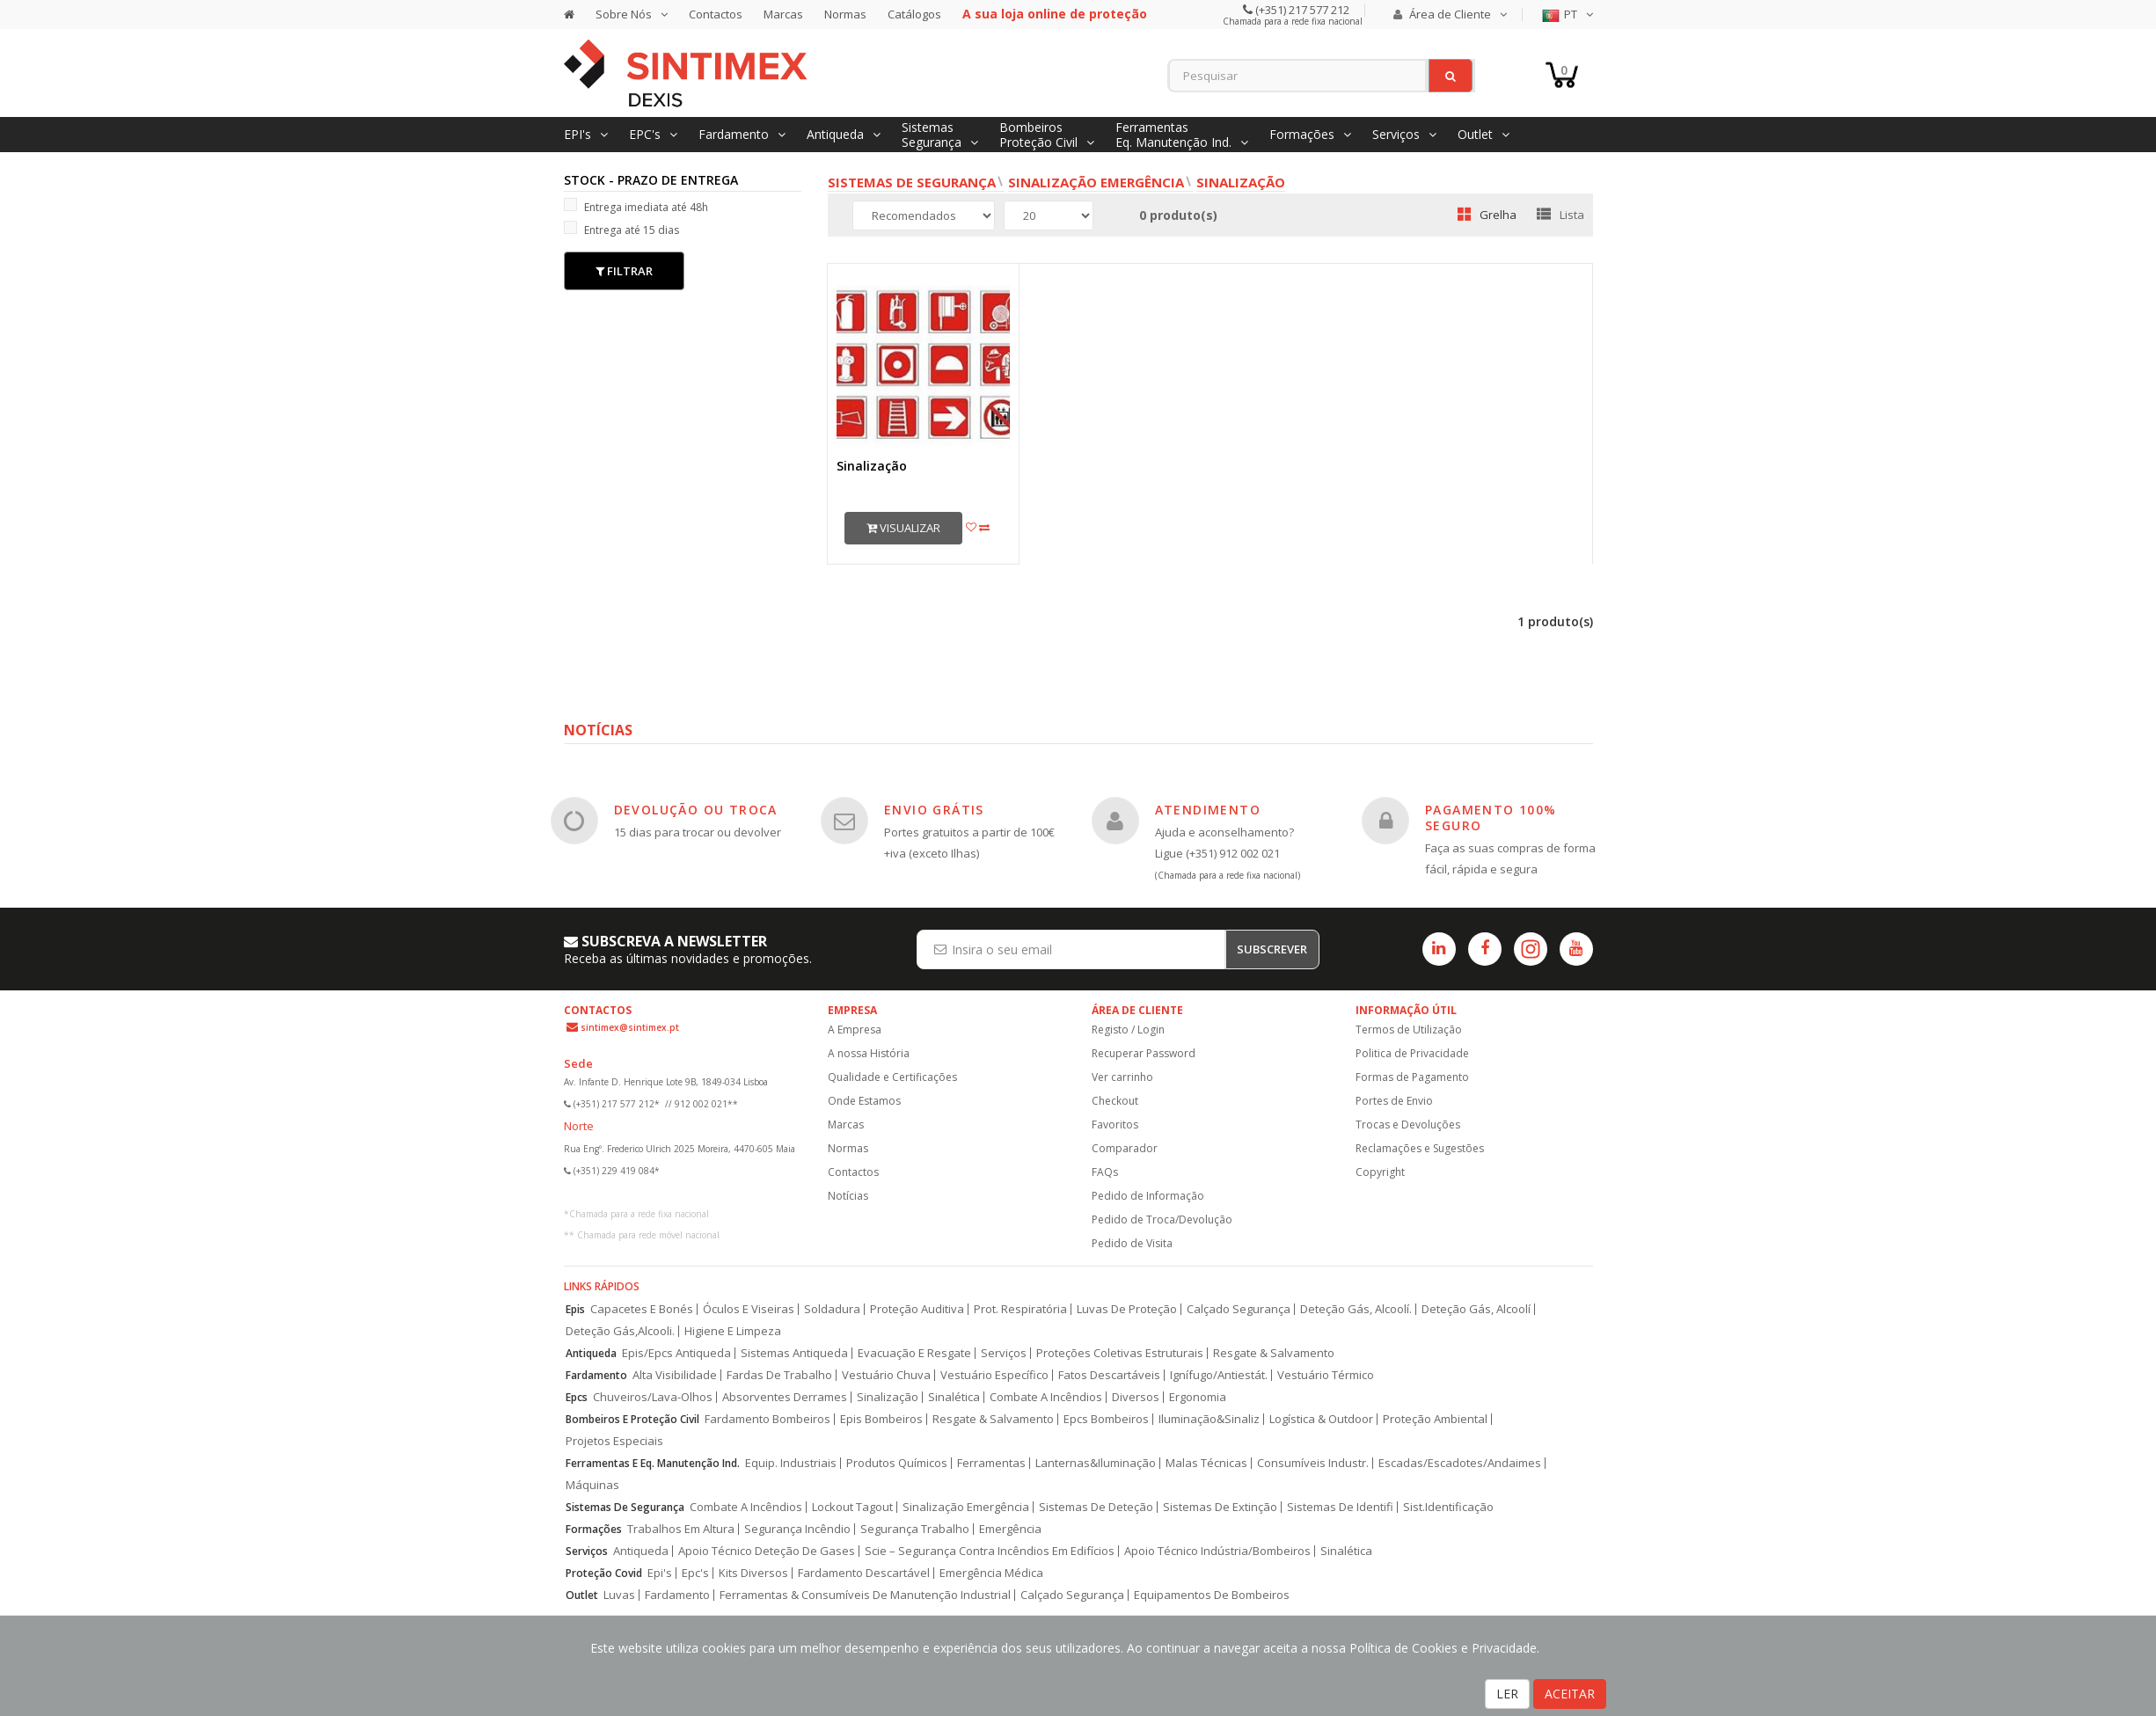 The width and height of the screenshot is (2156, 1716). Describe the element at coordinates (594, 1529) in the screenshot. I see `Formações` at that location.